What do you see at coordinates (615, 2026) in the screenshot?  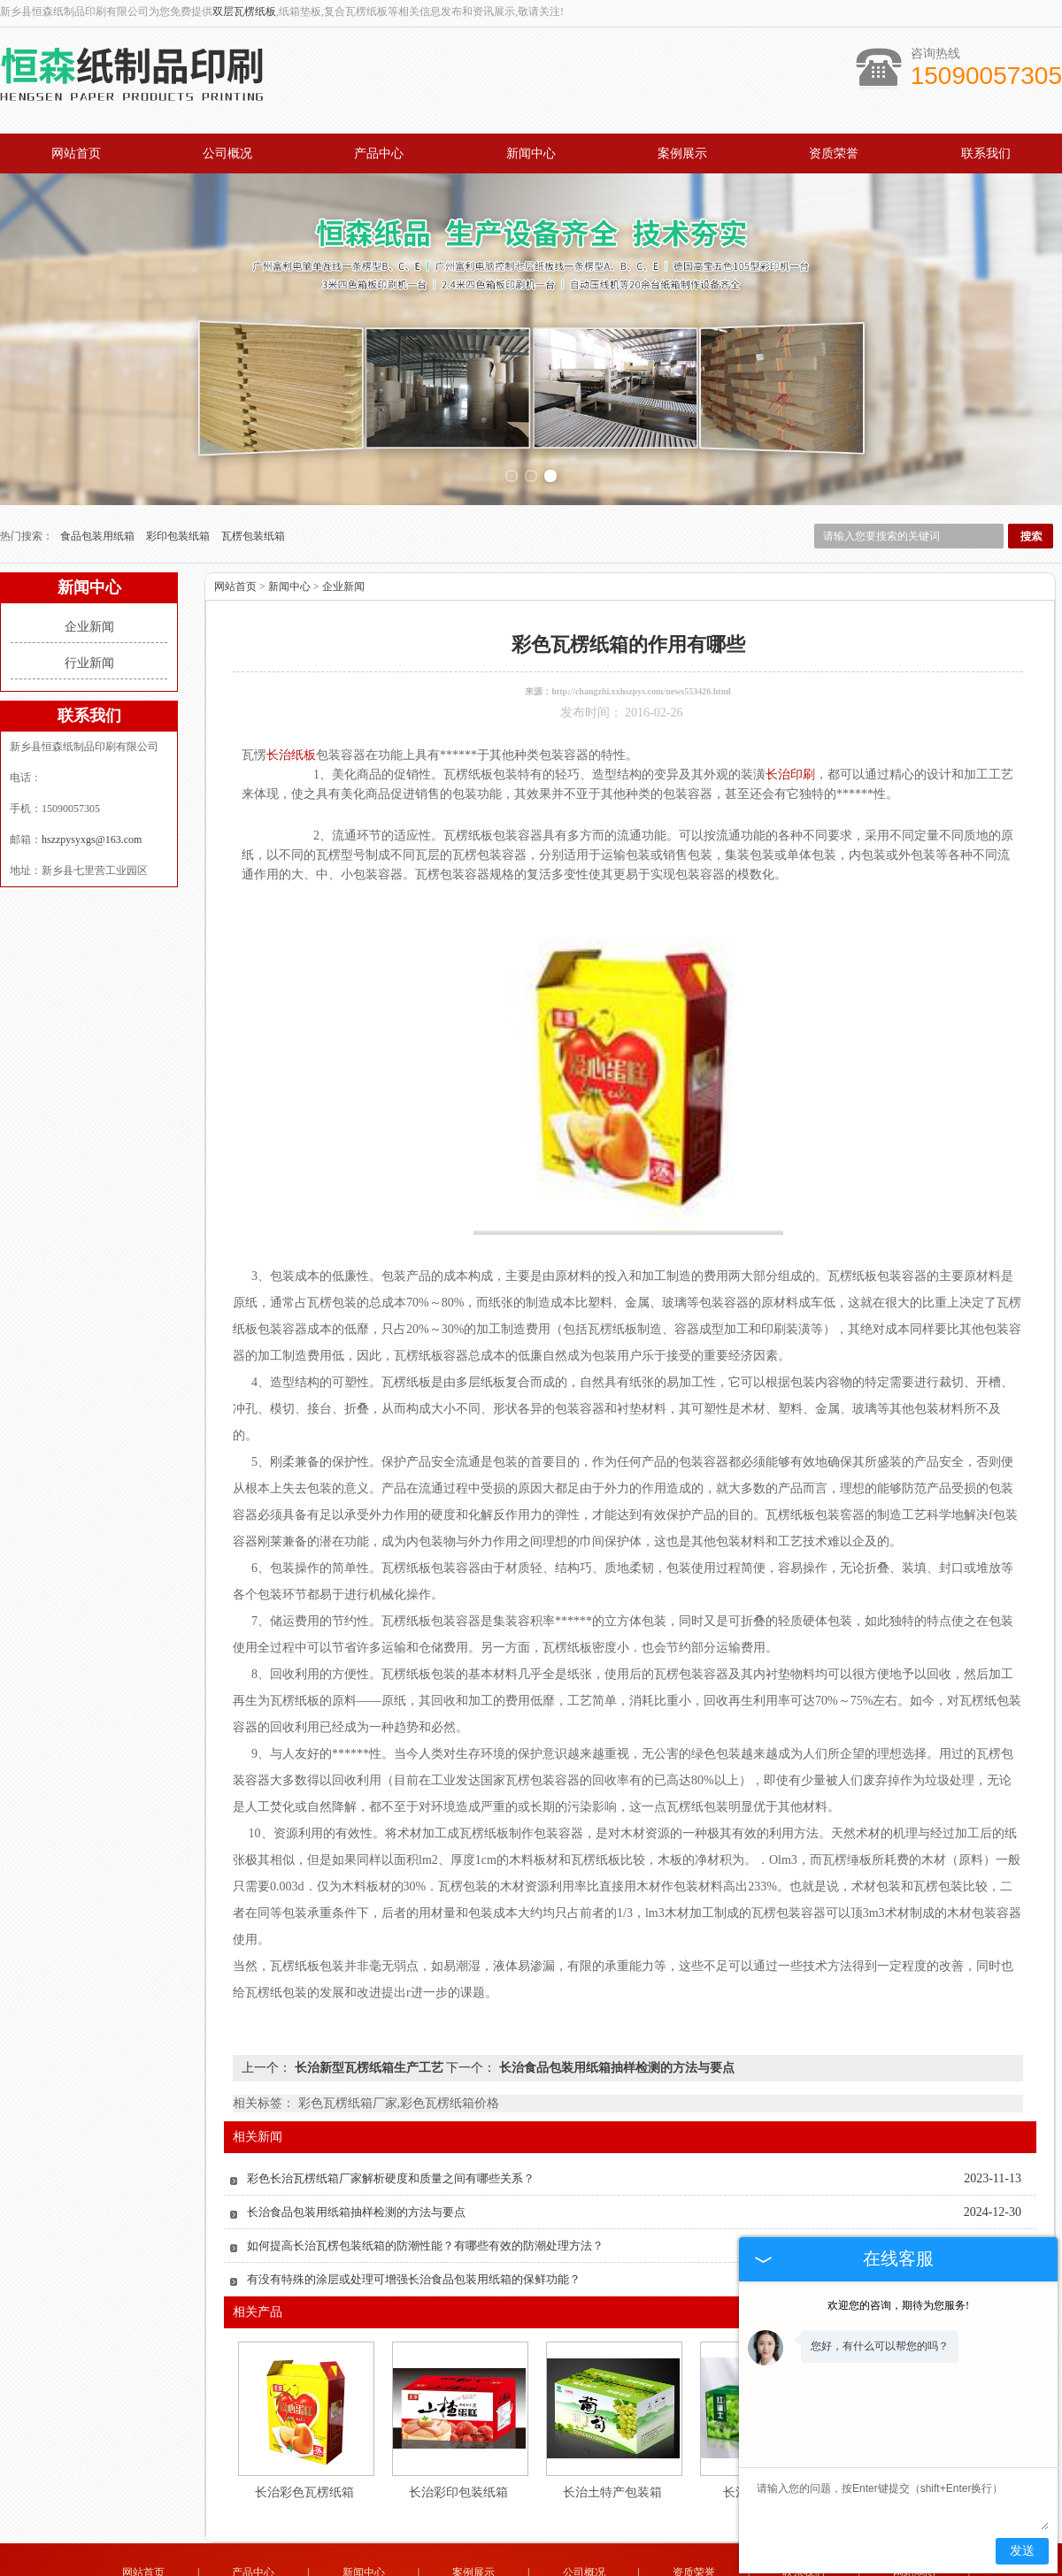 I see `长治食品包装用纸箱抽样检测的方法与要点` at bounding box center [615, 2026].